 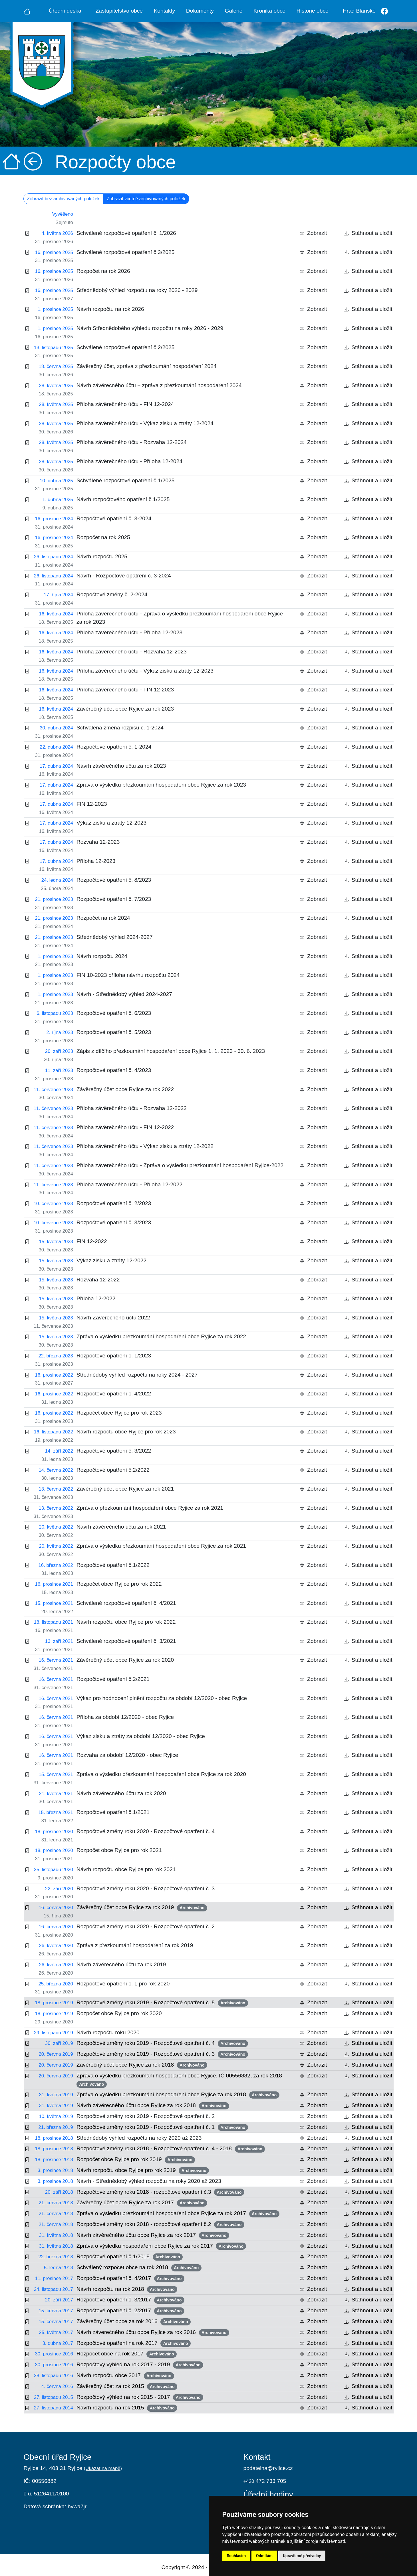 What do you see at coordinates (124, 994) in the screenshot?
I see `Návrh - Střednědobý výhled 2024-2027` at bounding box center [124, 994].